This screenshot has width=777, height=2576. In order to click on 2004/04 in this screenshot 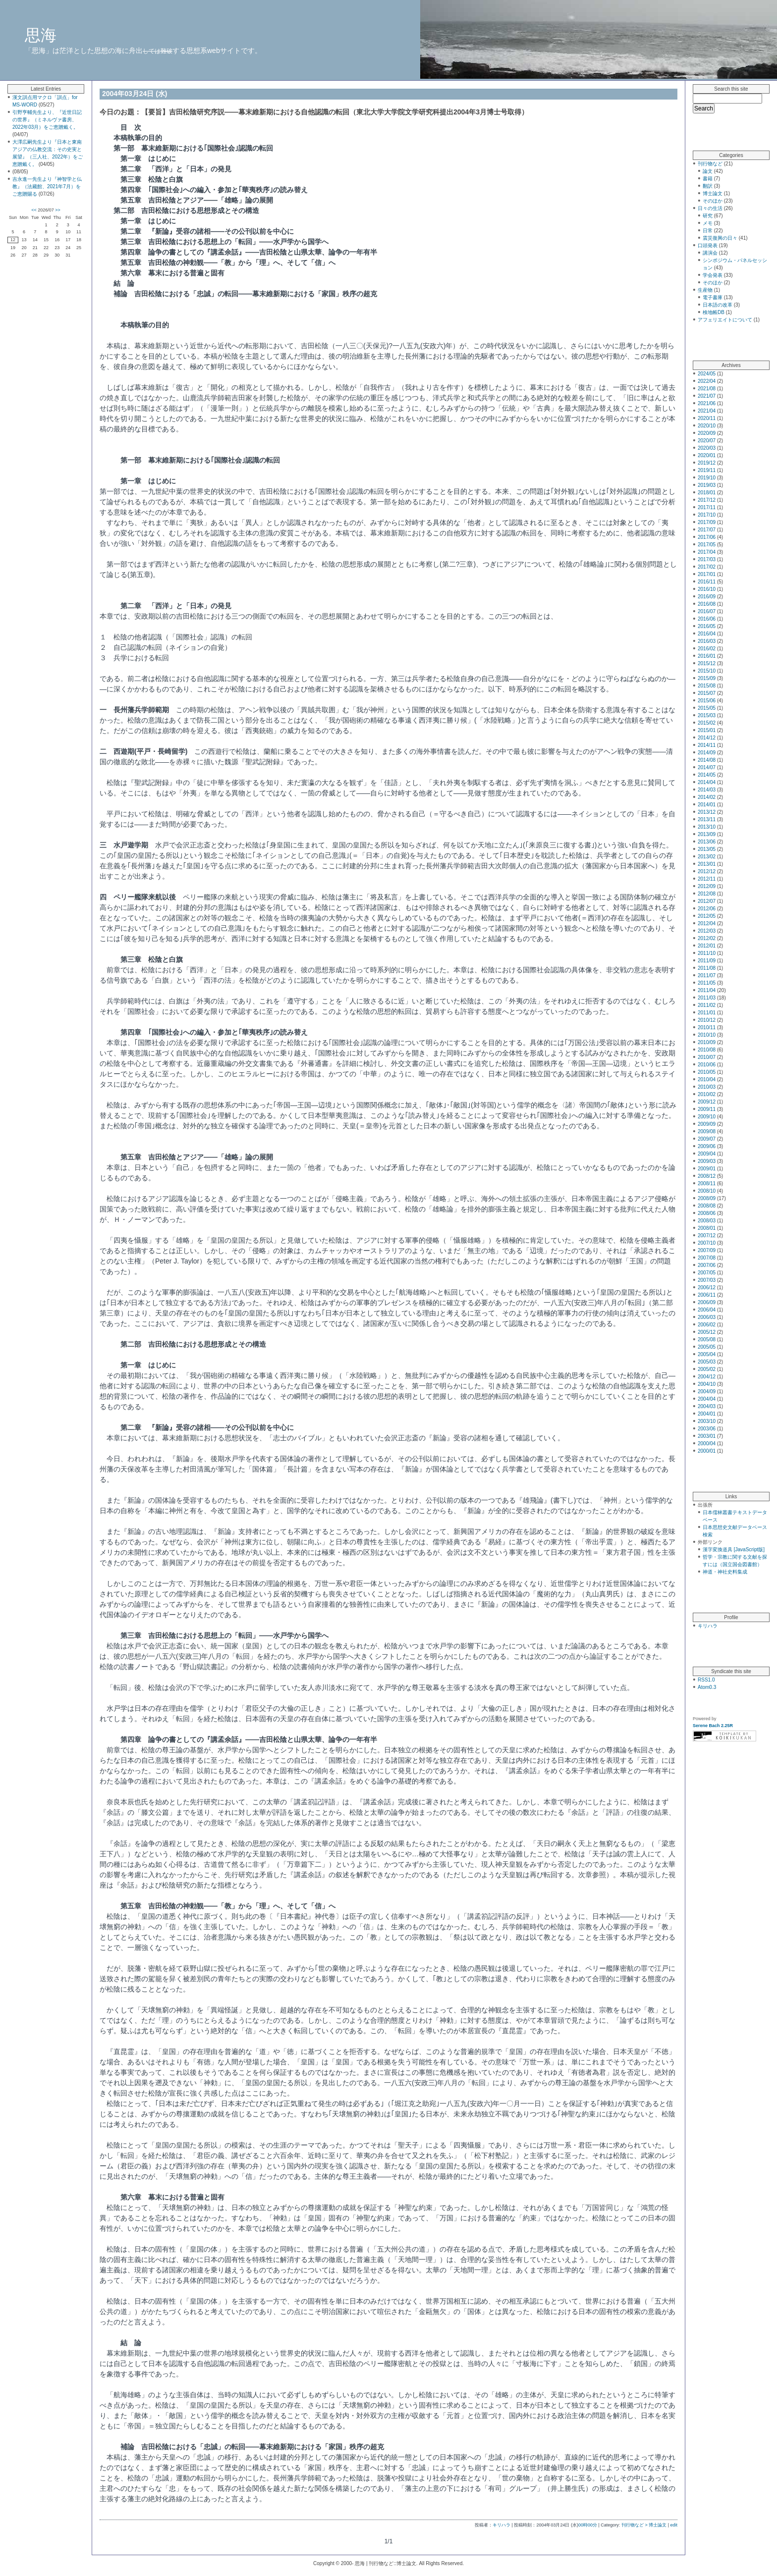, I will do `click(707, 1399)`.